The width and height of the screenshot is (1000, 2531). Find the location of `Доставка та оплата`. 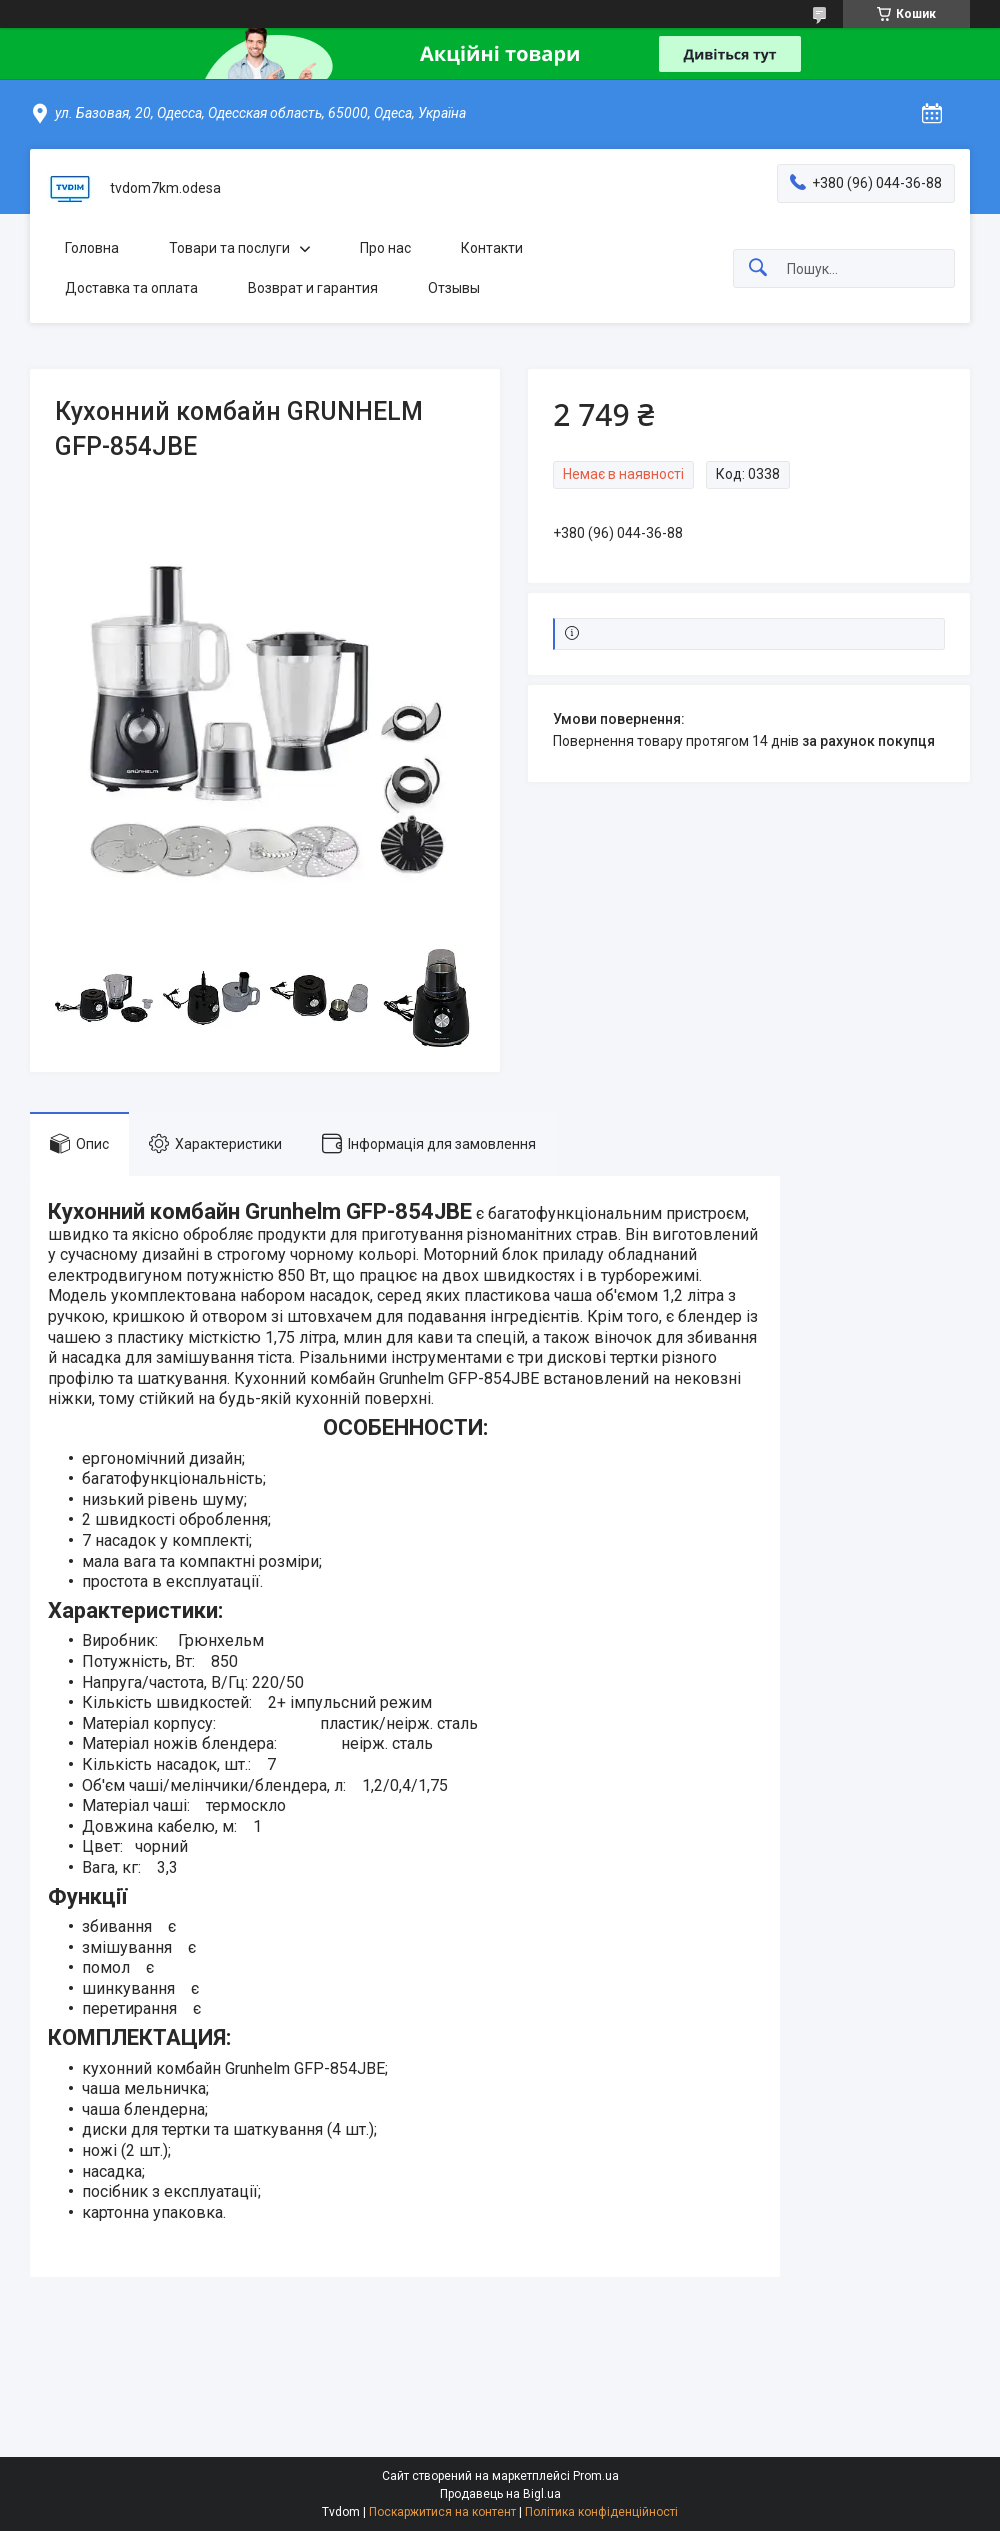

Доставка та оплата is located at coordinates (131, 288).